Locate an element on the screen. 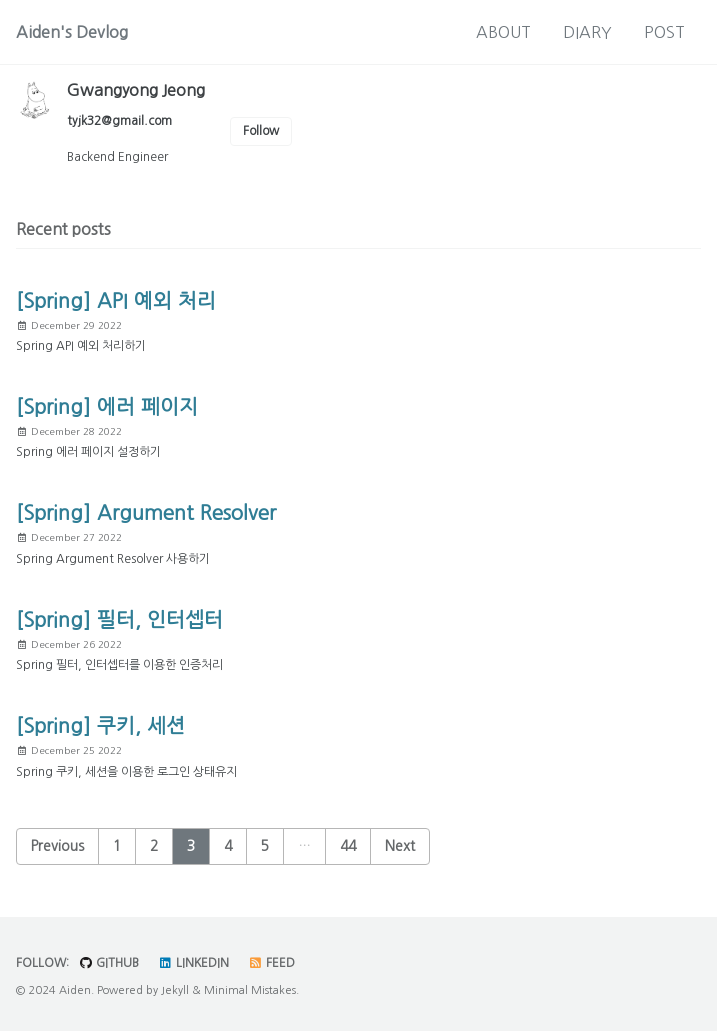 This screenshot has height=1031, width=717. [Spring] Argument Resolver is located at coordinates (146, 513).